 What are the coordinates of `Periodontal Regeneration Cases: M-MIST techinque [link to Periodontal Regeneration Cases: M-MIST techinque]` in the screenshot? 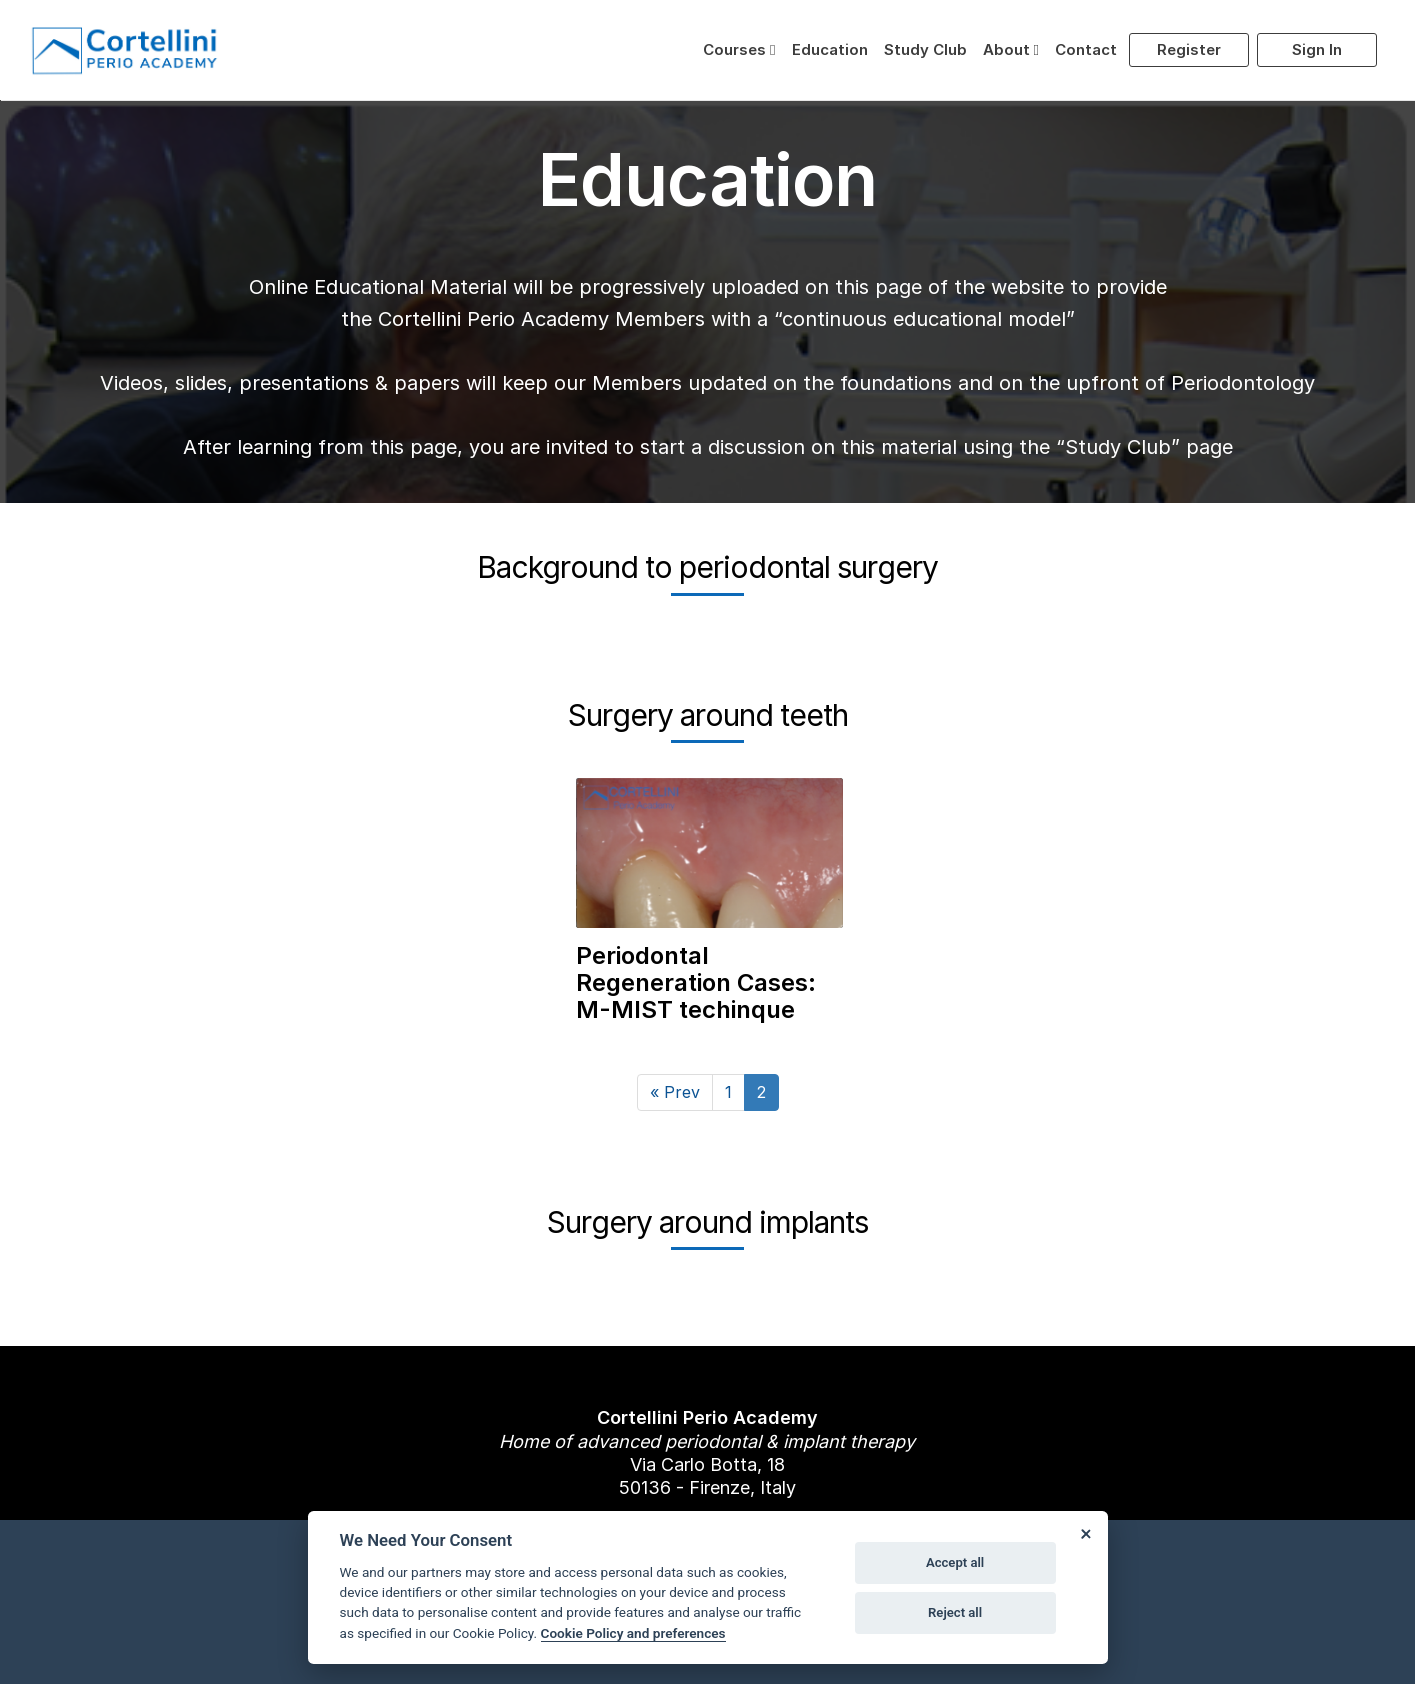 It's located at (696, 982).